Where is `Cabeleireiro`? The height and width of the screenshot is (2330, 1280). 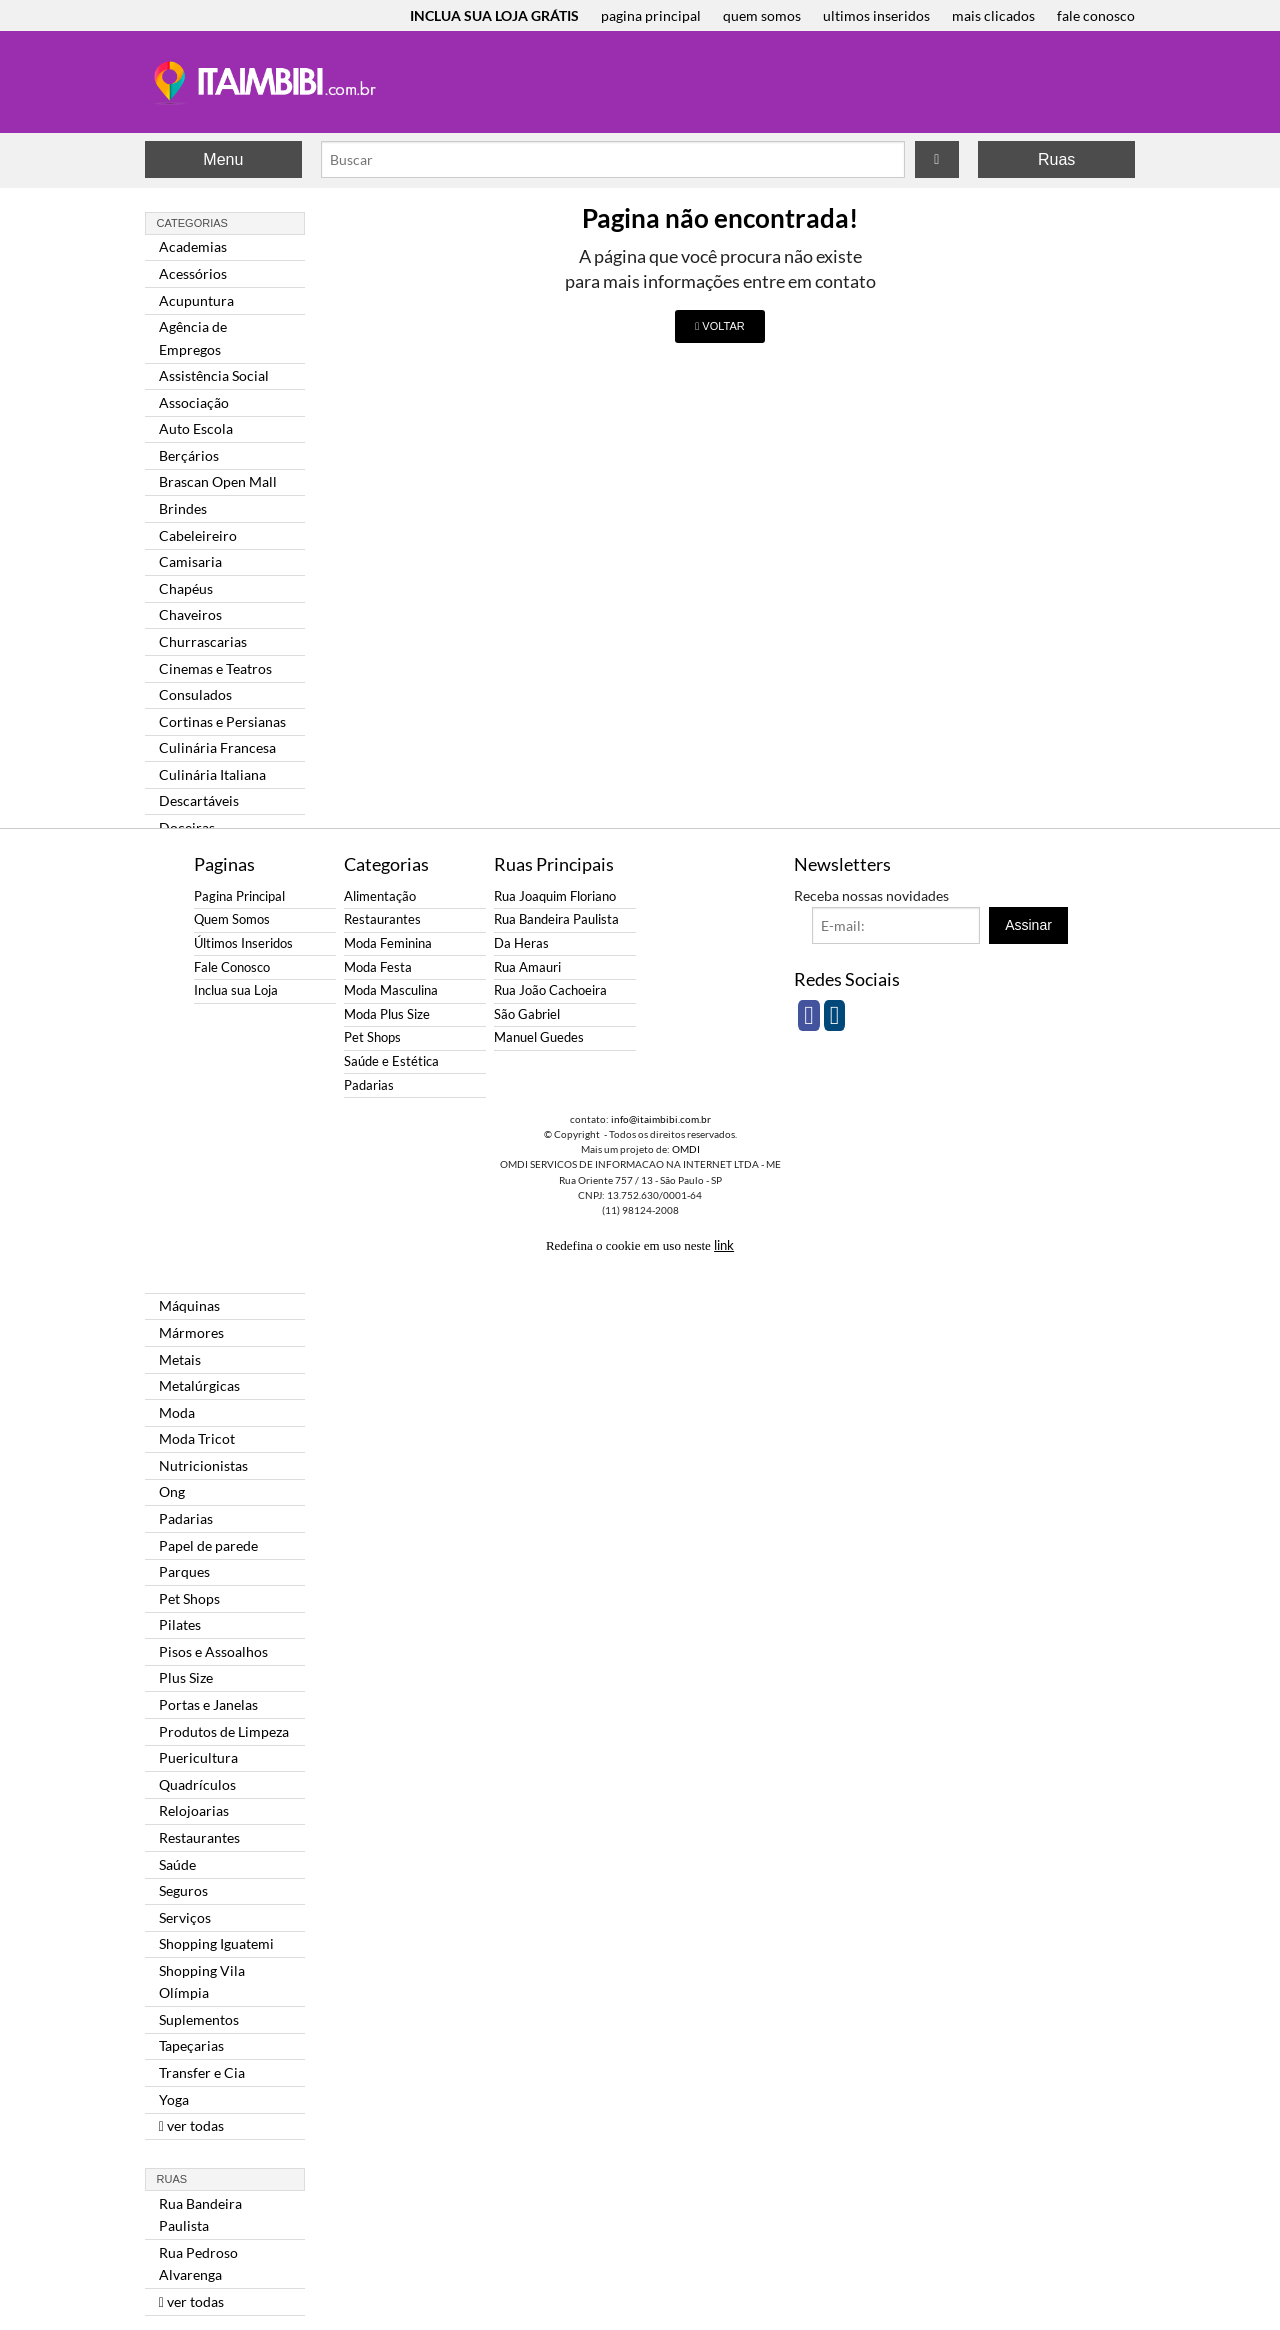 Cabeleireiro is located at coordinates (198, 535).